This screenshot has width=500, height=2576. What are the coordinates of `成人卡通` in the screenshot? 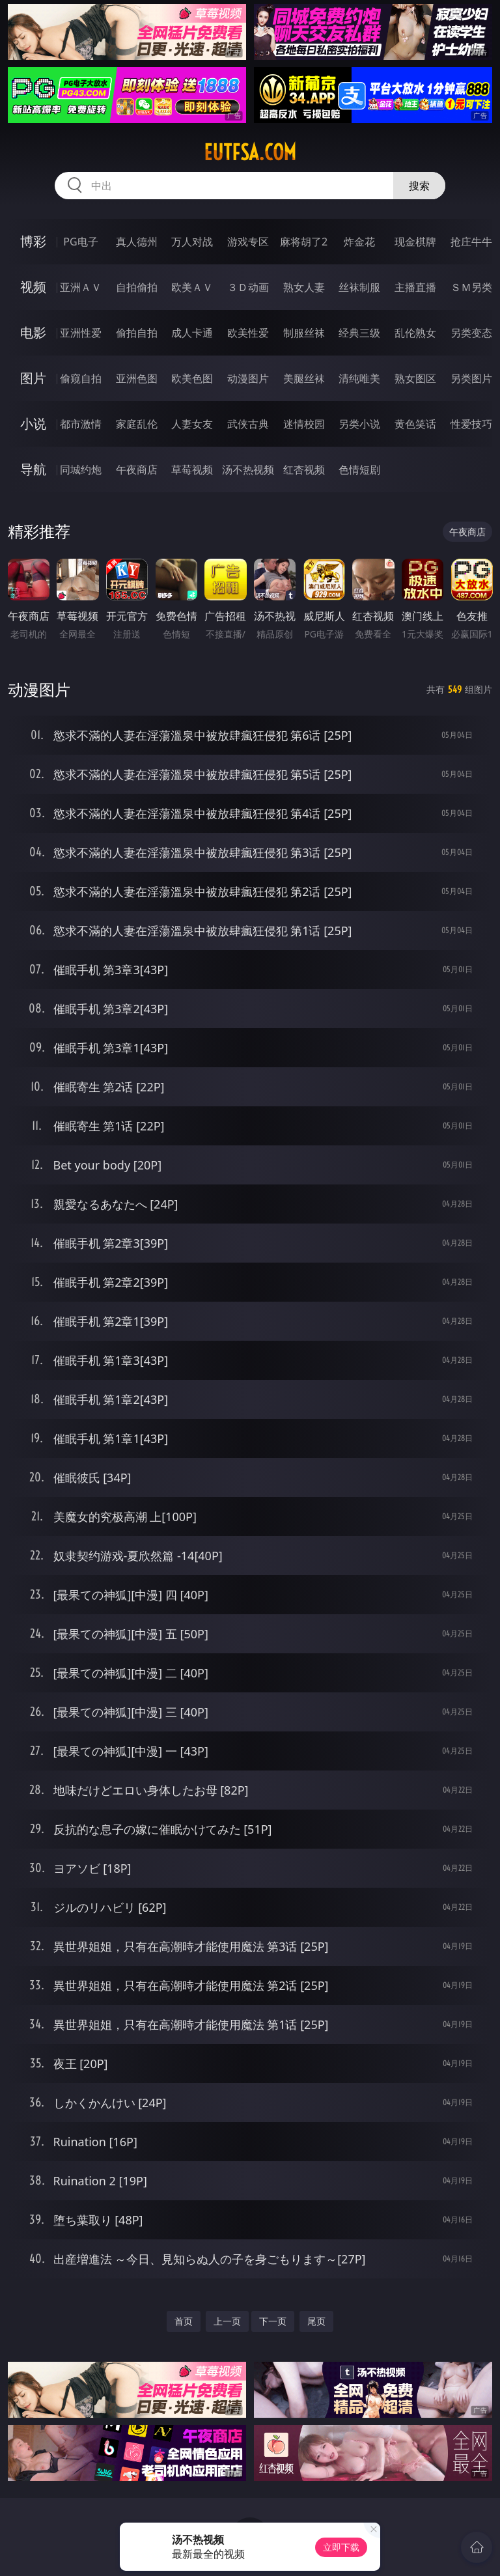 It's located at (192, 333).